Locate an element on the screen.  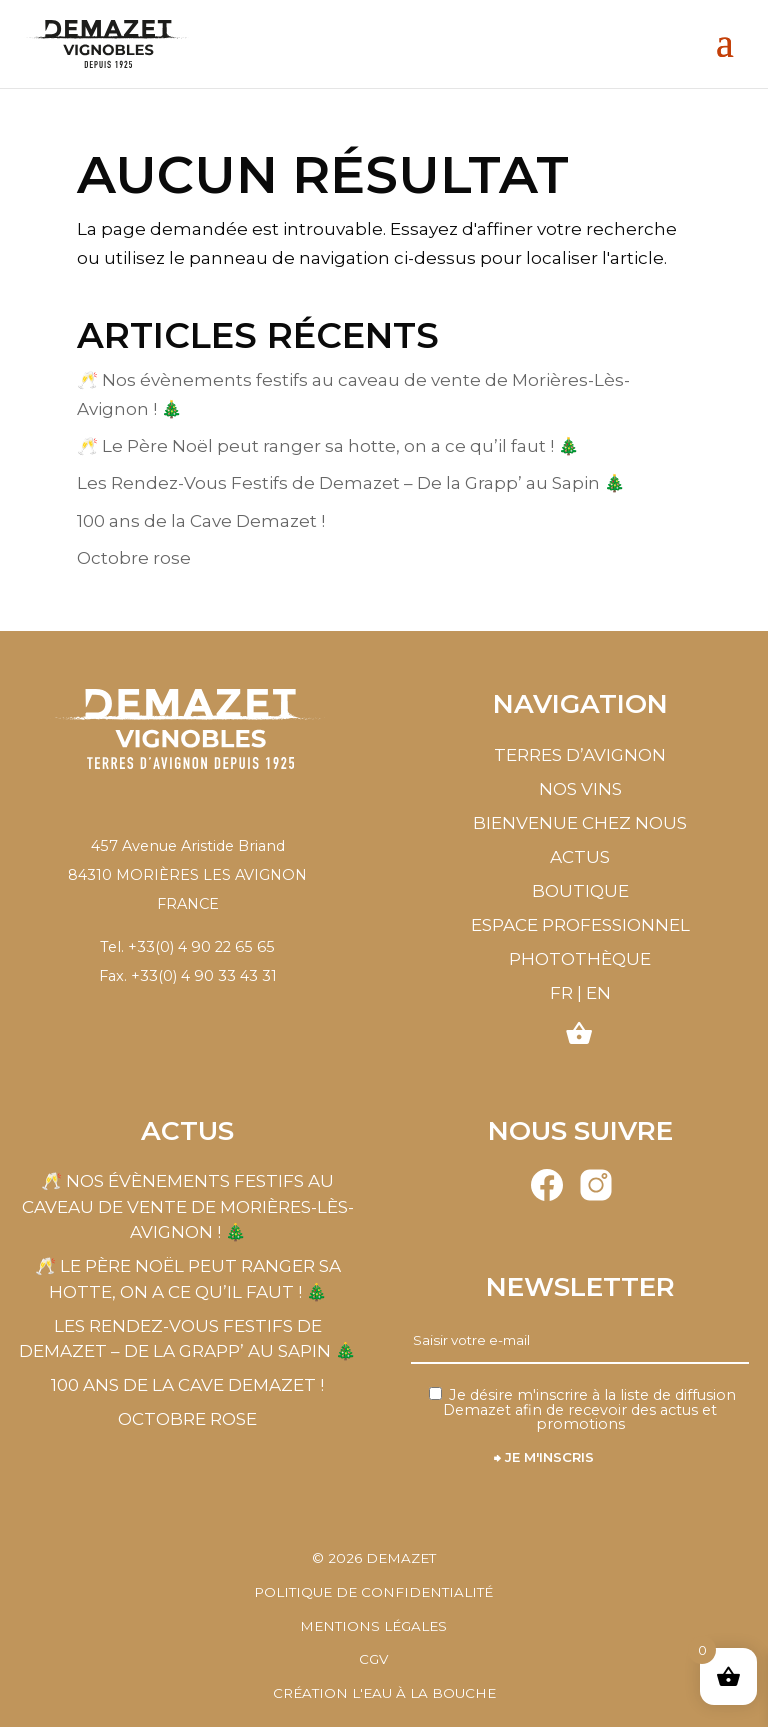
Politique de confidentialité is located at coordinates (373, 1592).